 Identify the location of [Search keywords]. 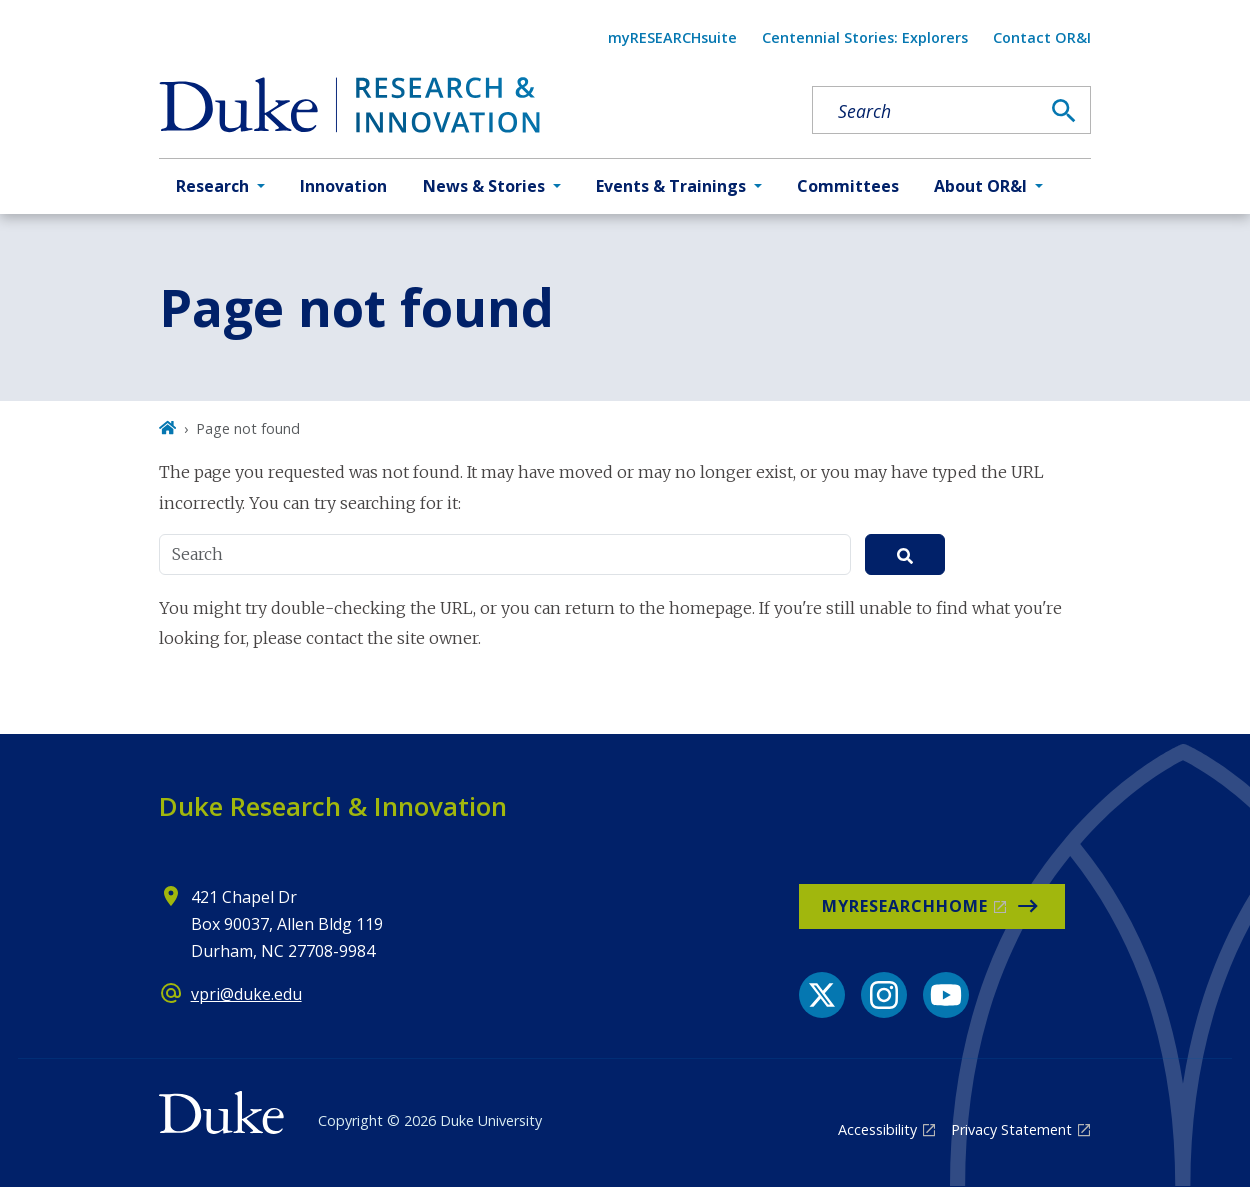
(926, 111).